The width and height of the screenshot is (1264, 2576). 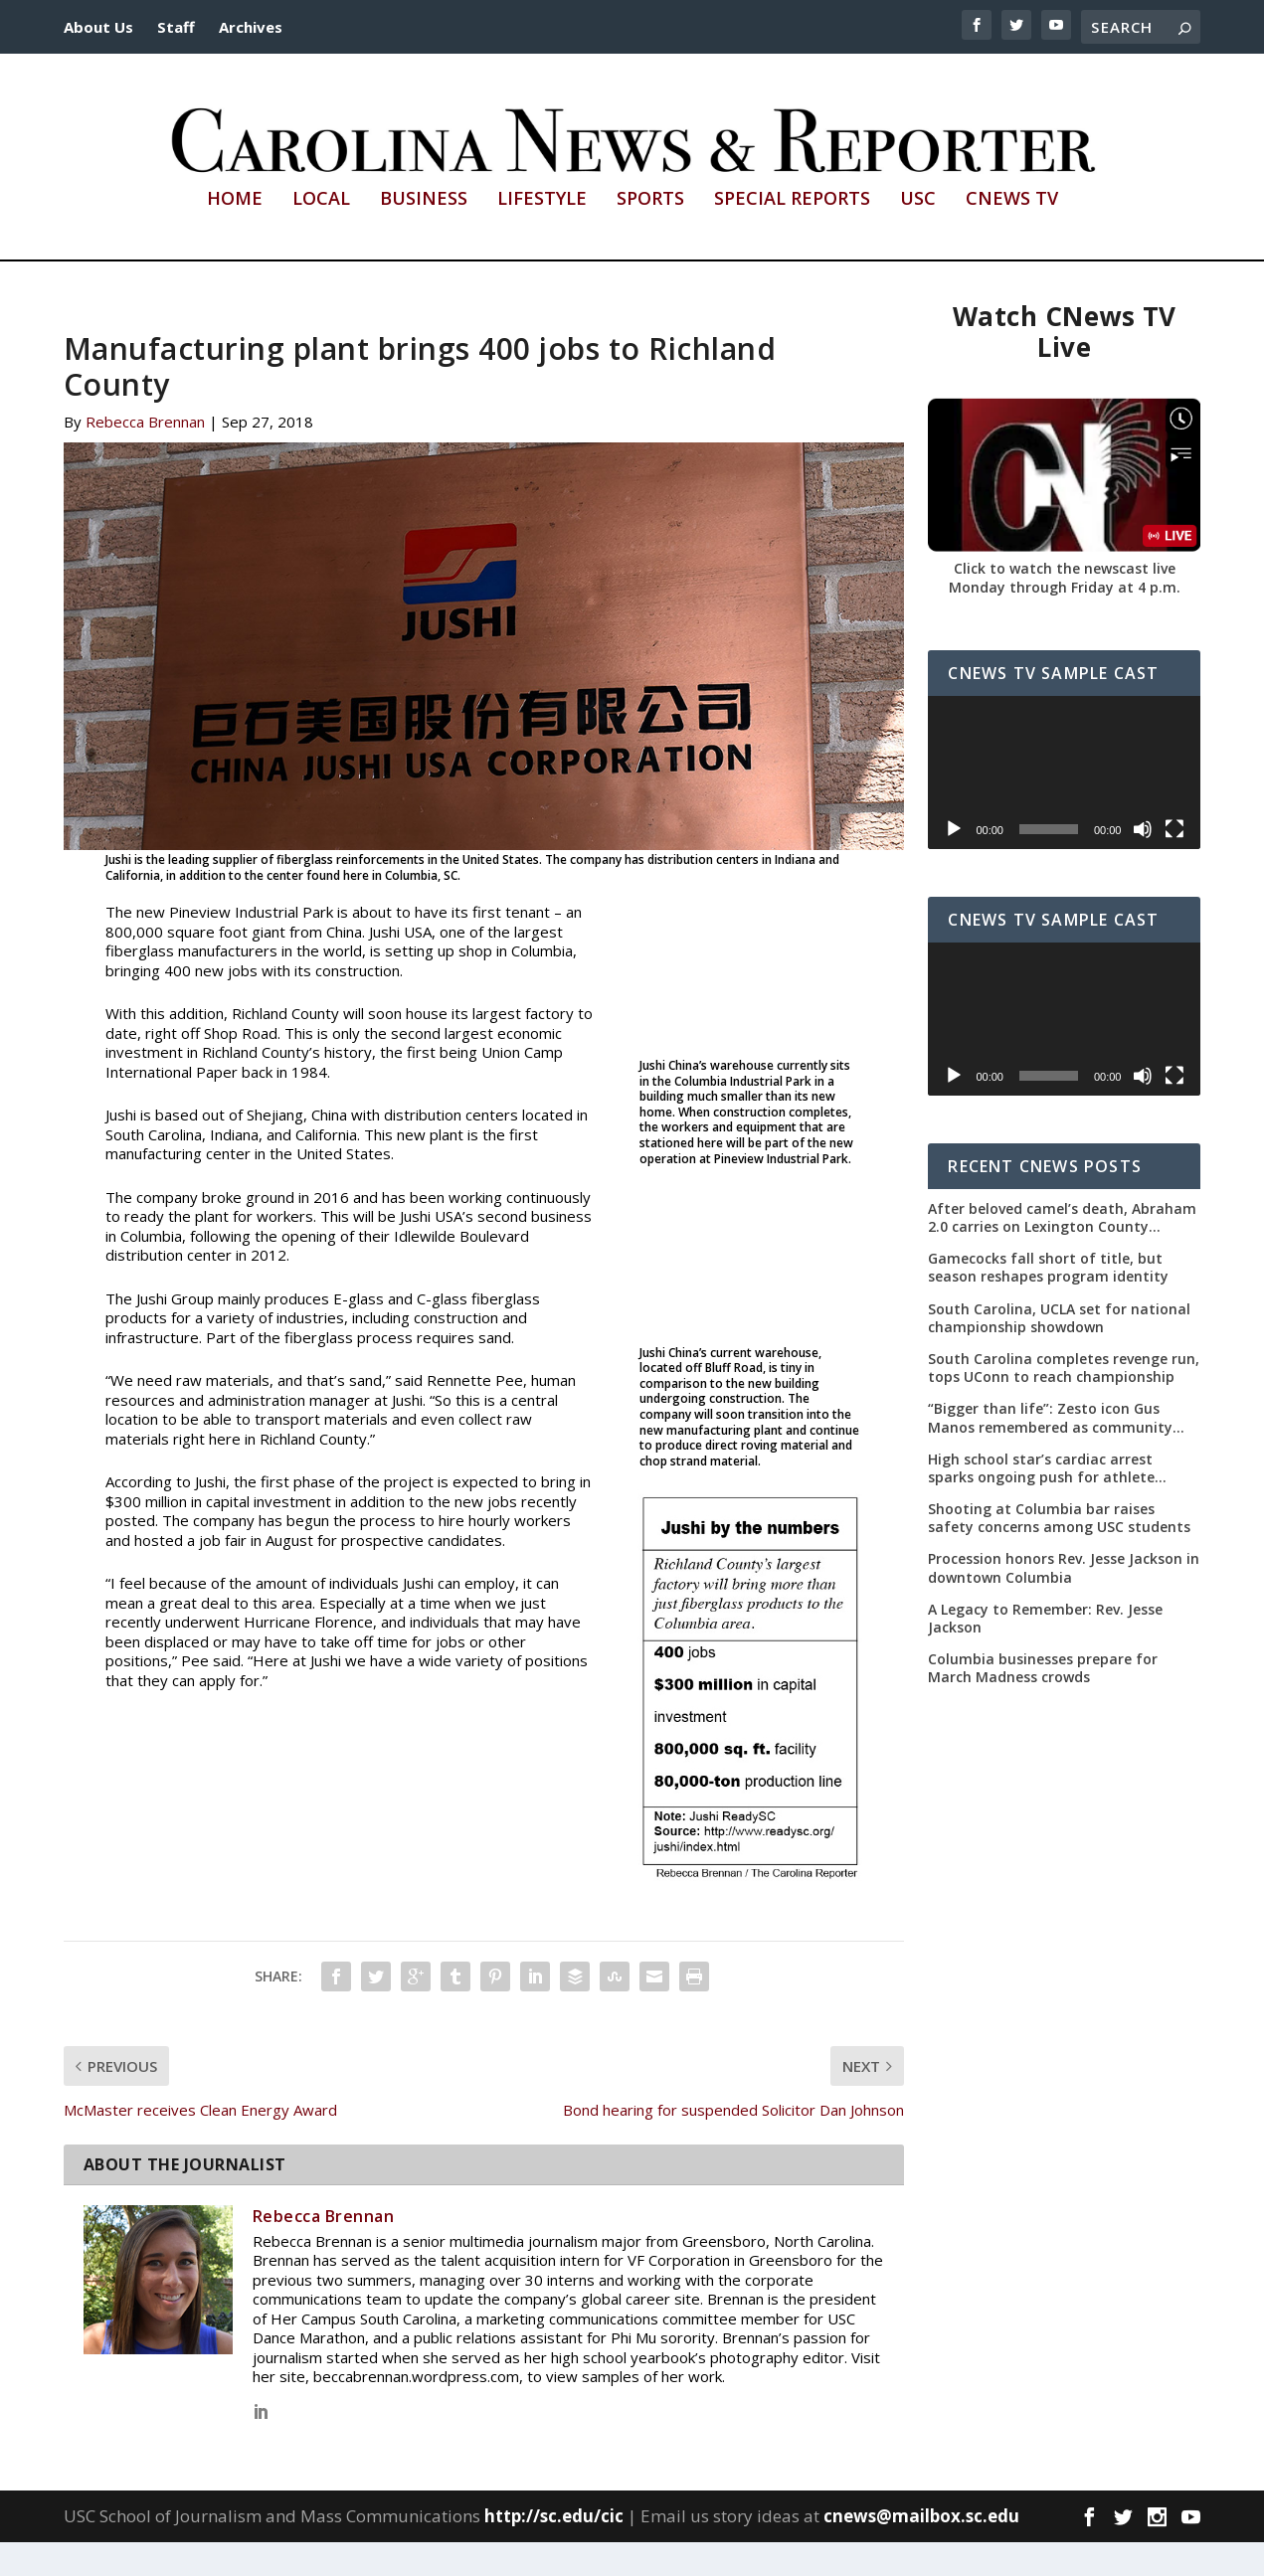 I want to click on “Bigger than life”: Zesto icon Gus Manos remembered as community leader as street renaming moves forward, so click(x=1050, y=1451).